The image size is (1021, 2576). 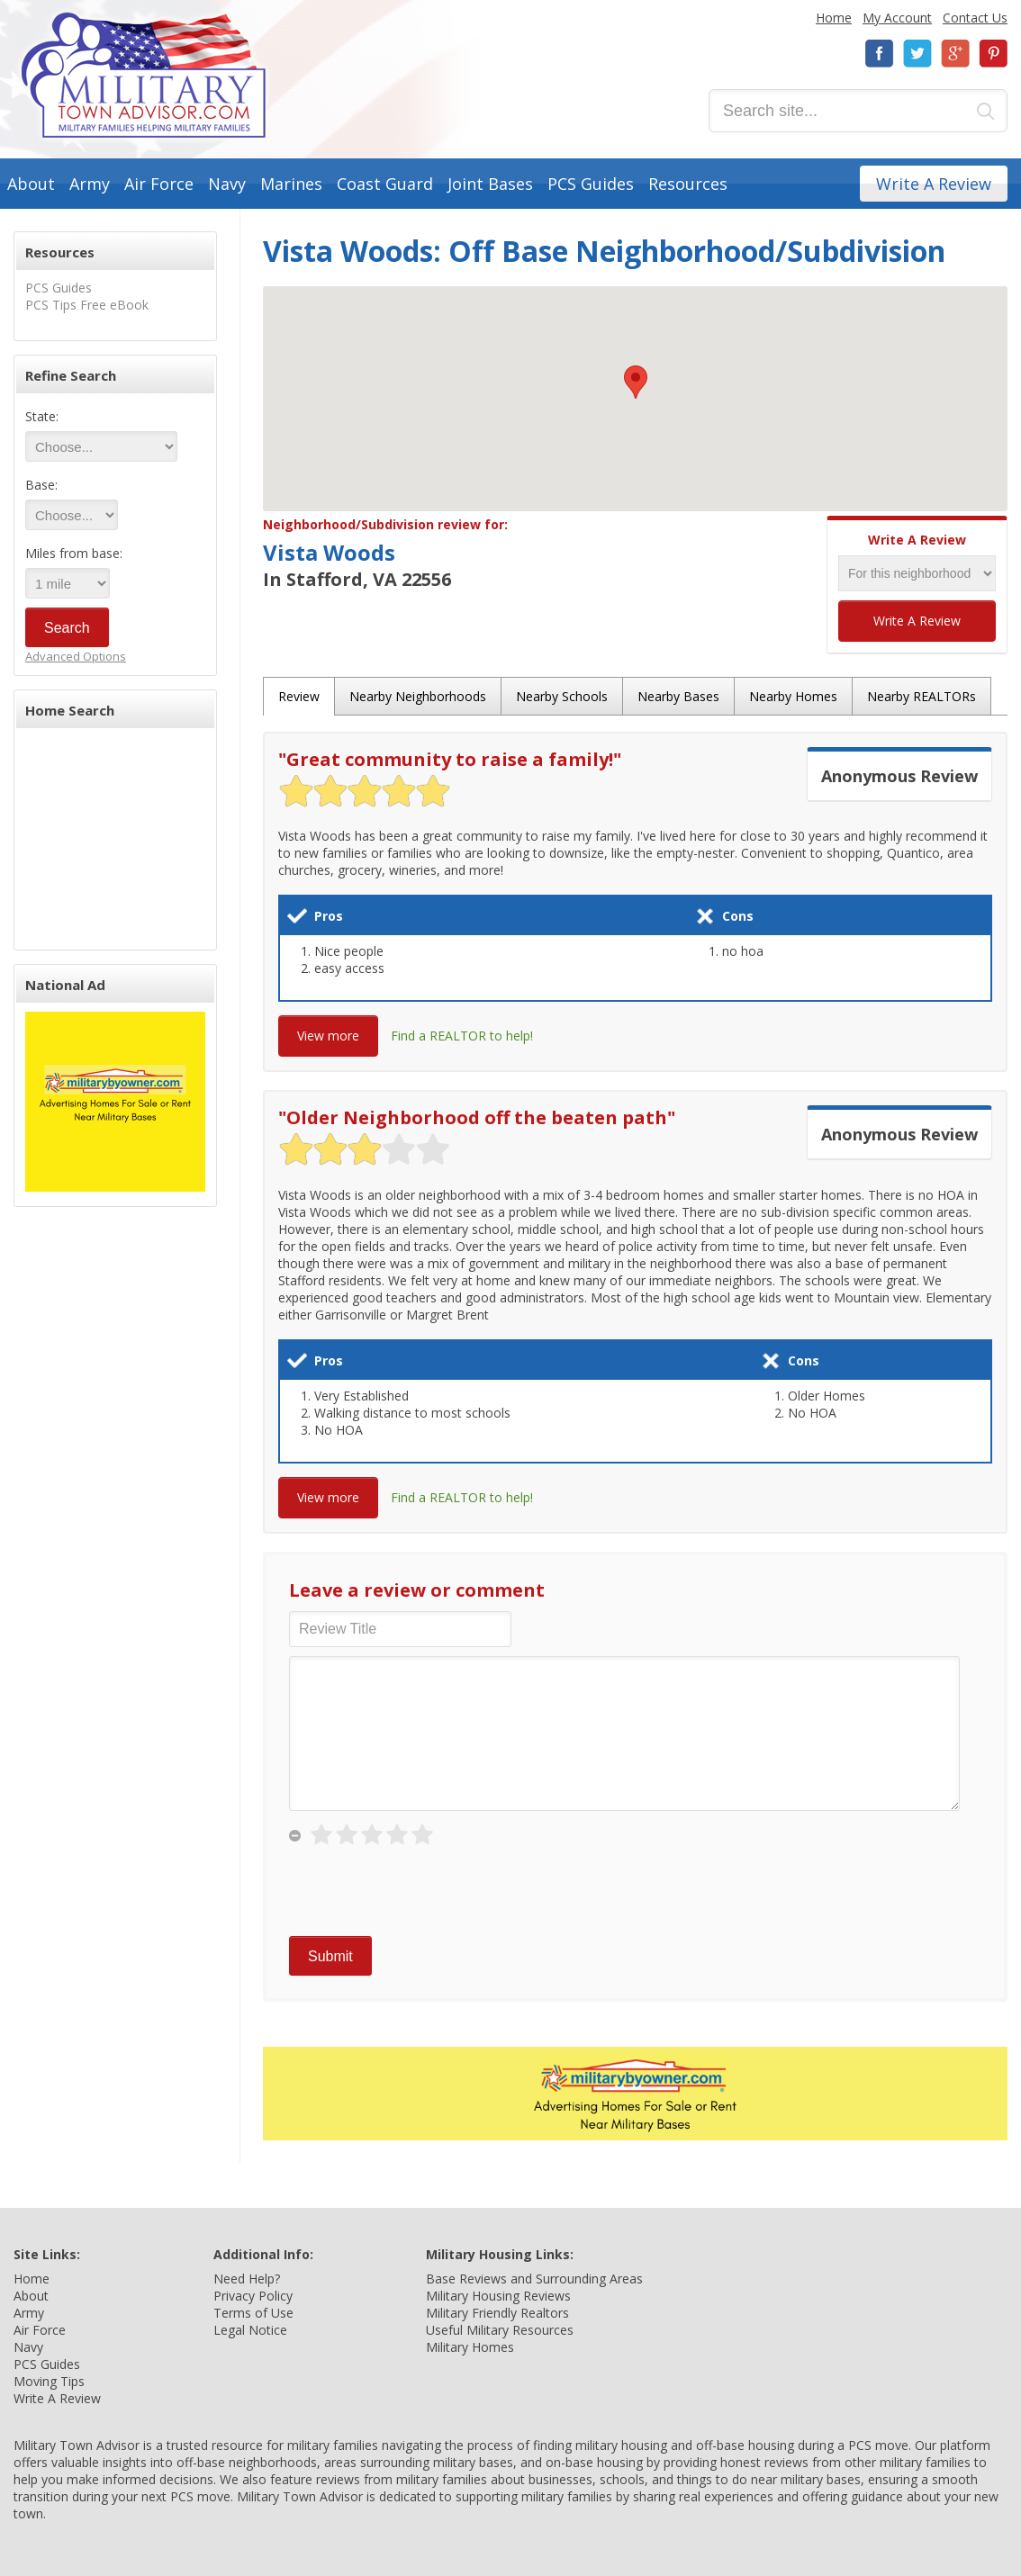 I want to click on About, so click(x=31, y=183).